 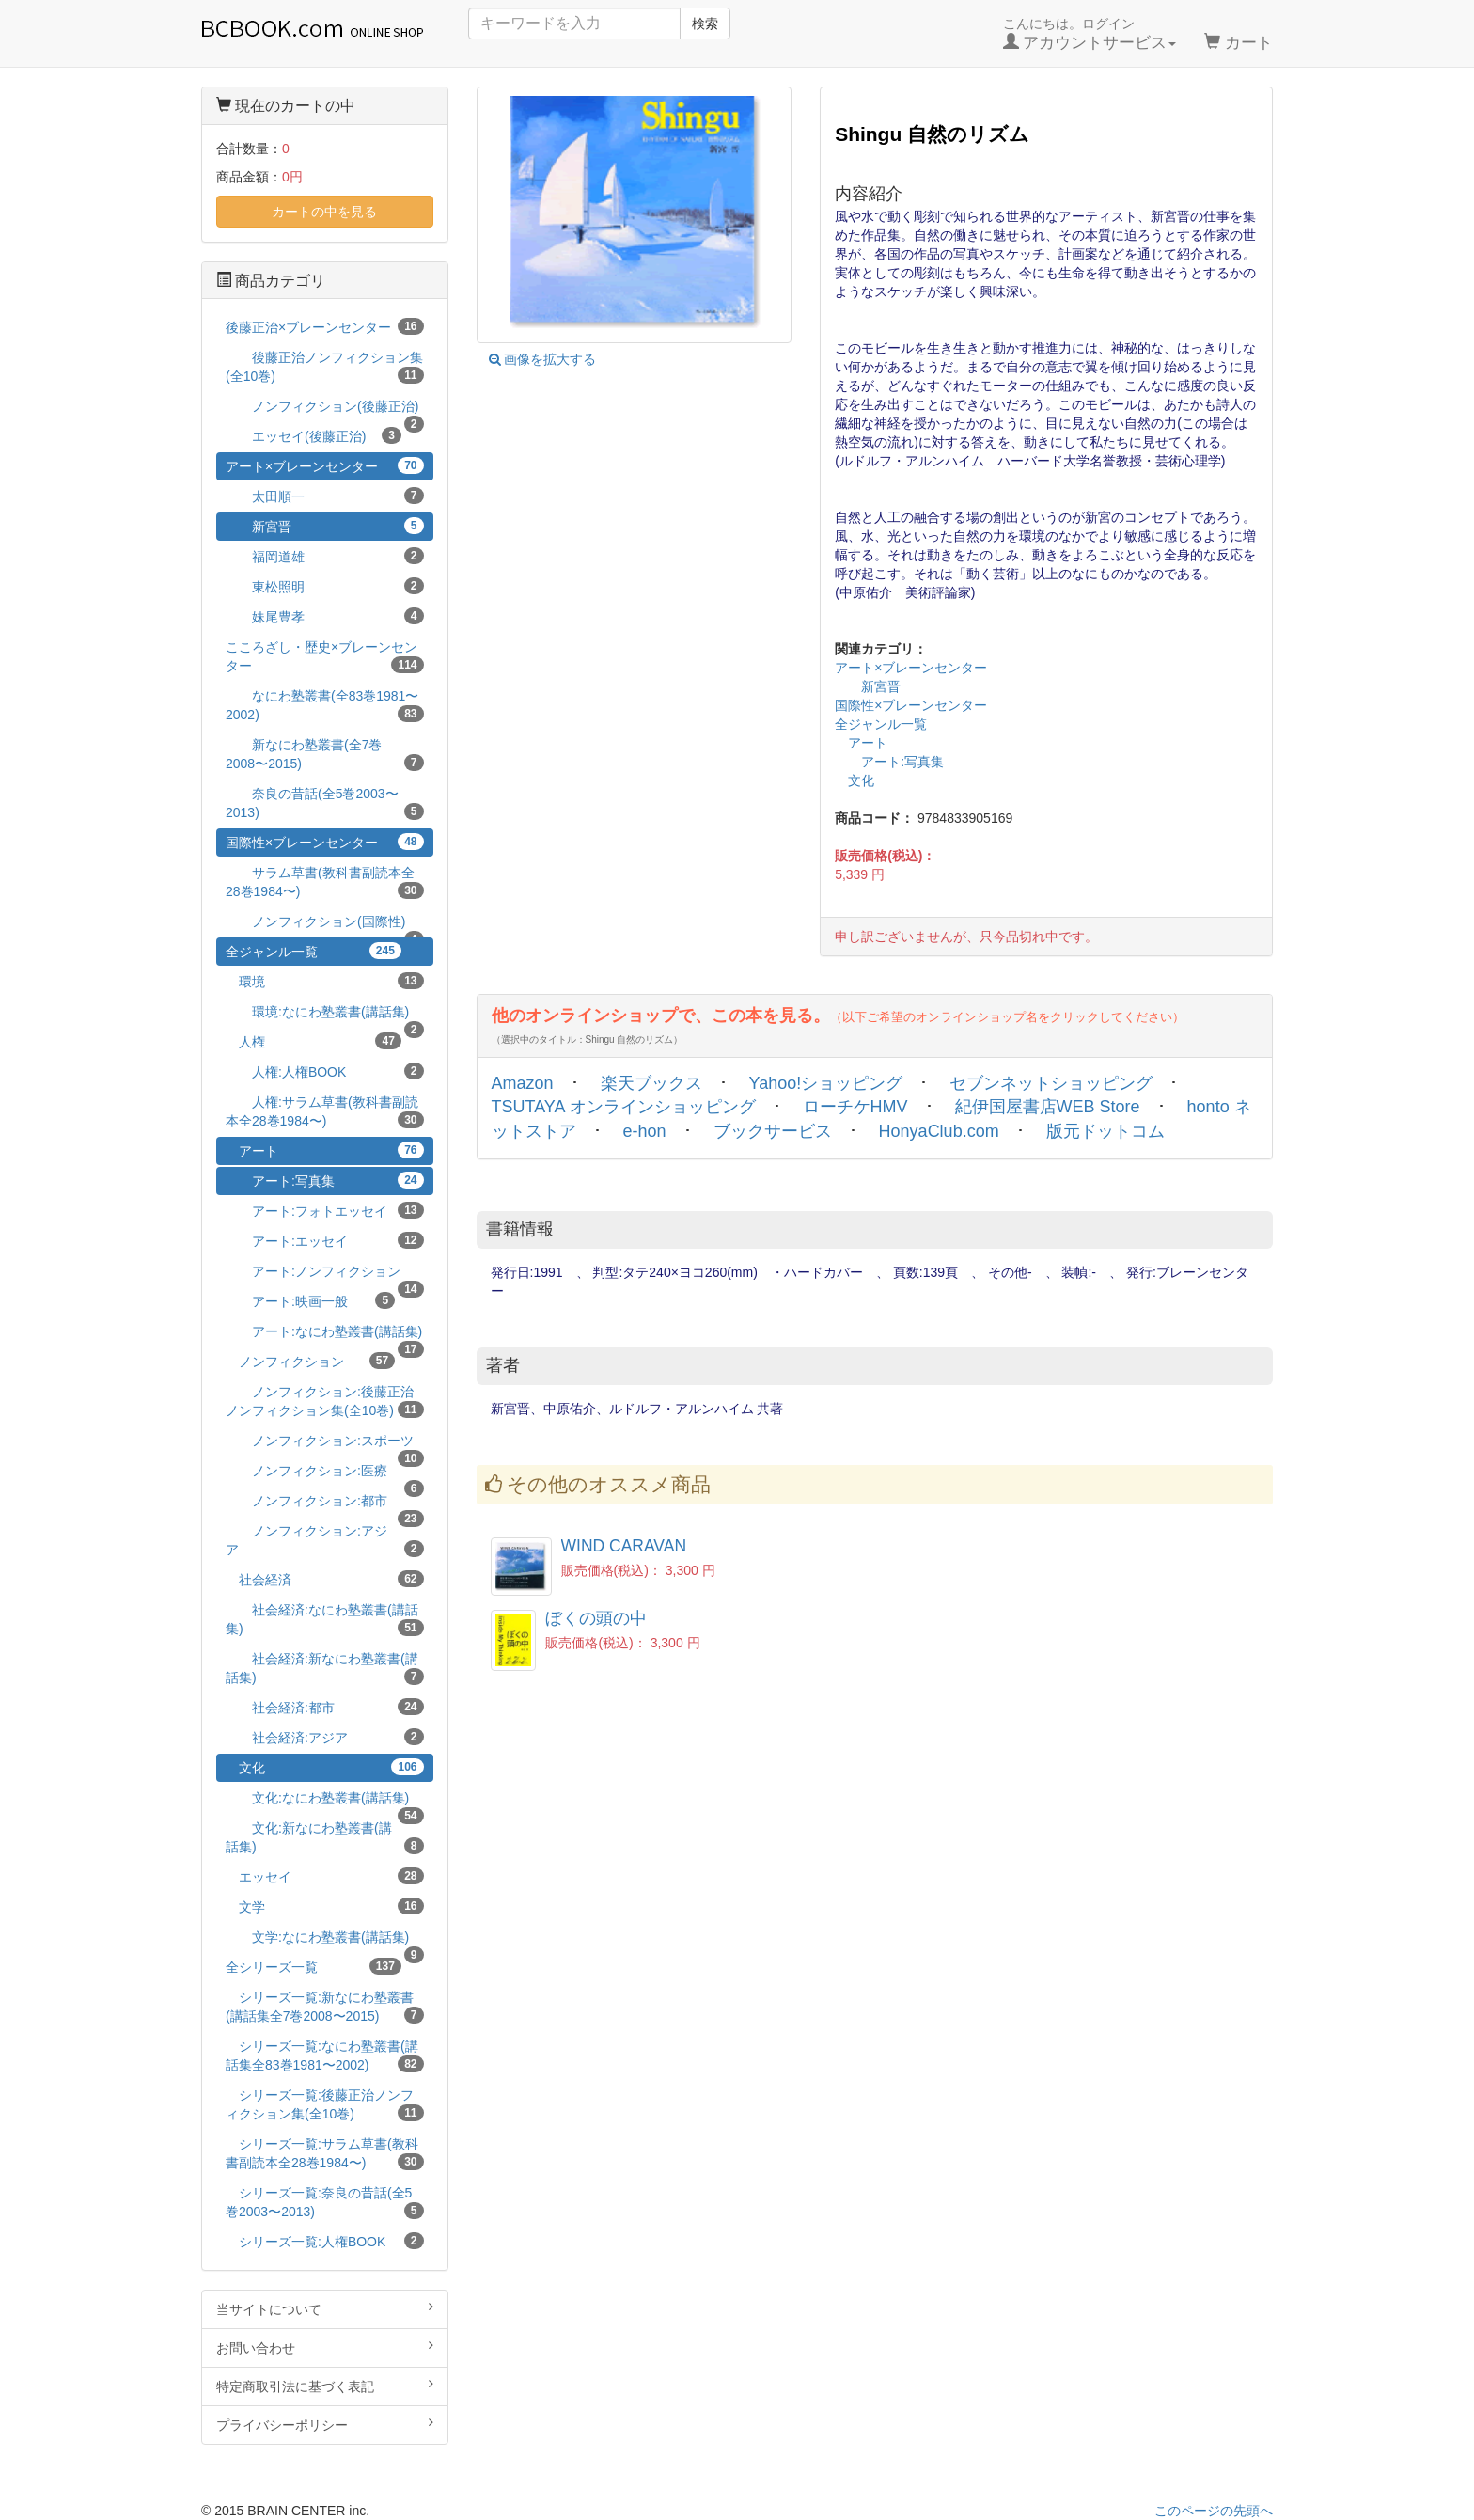 I want to click on 当サイトについて, so click(x=324, y=2308).